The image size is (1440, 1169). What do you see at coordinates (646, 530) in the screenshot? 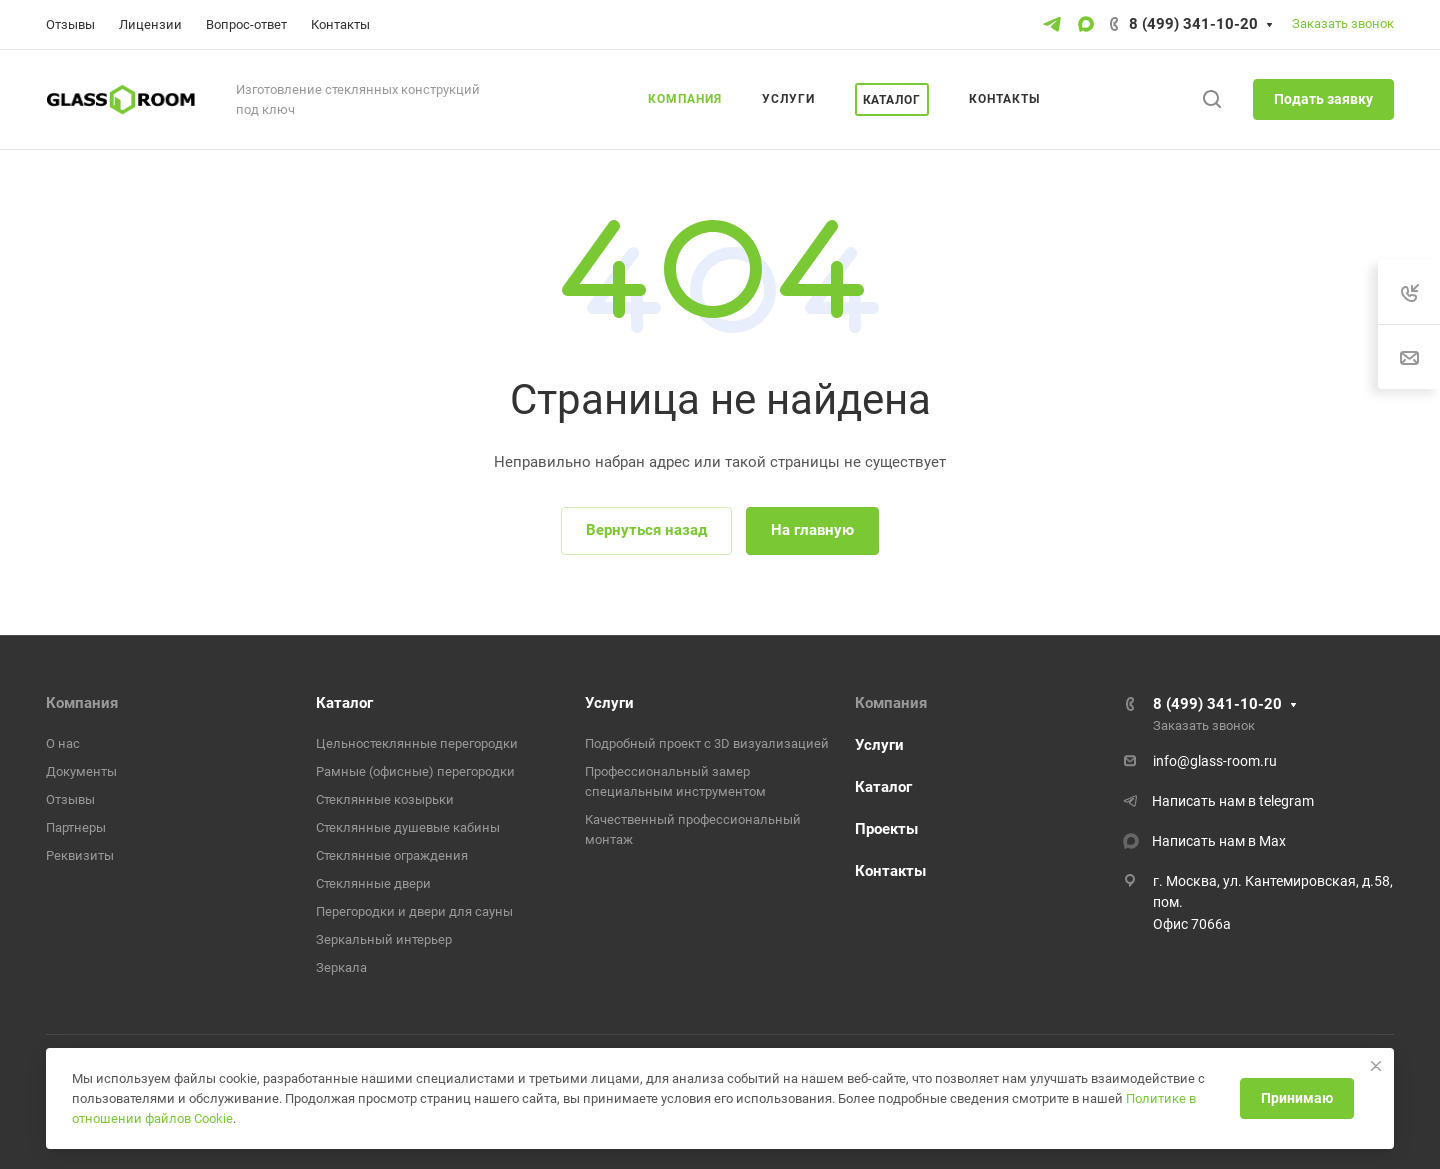
I see `Вернуться назад` at bounding box center [646, 530].